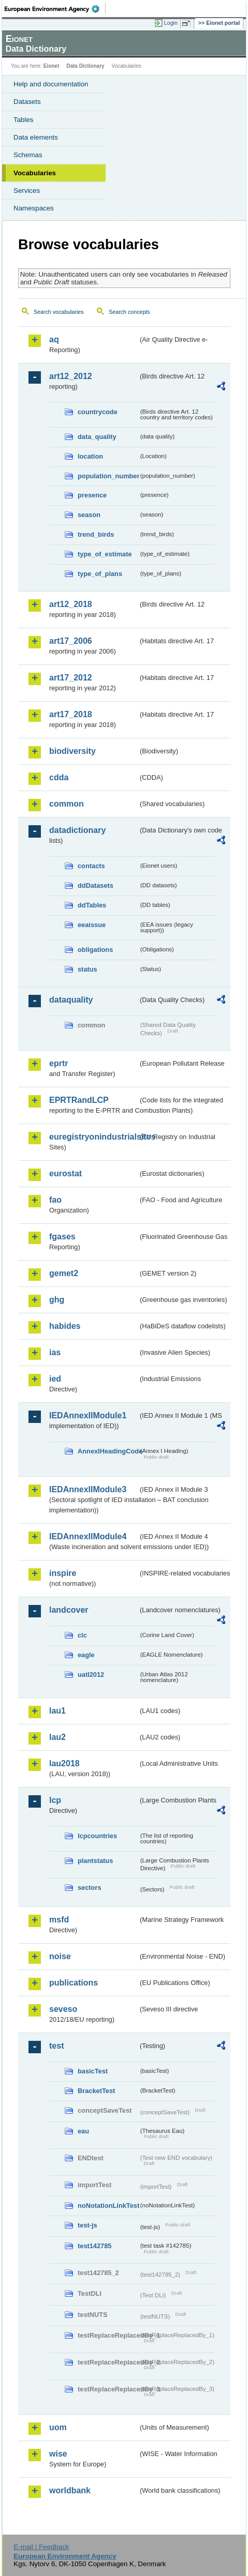  Describe the element at coordinates (58, 2453) in the screenshot. I see `wise` at that location.